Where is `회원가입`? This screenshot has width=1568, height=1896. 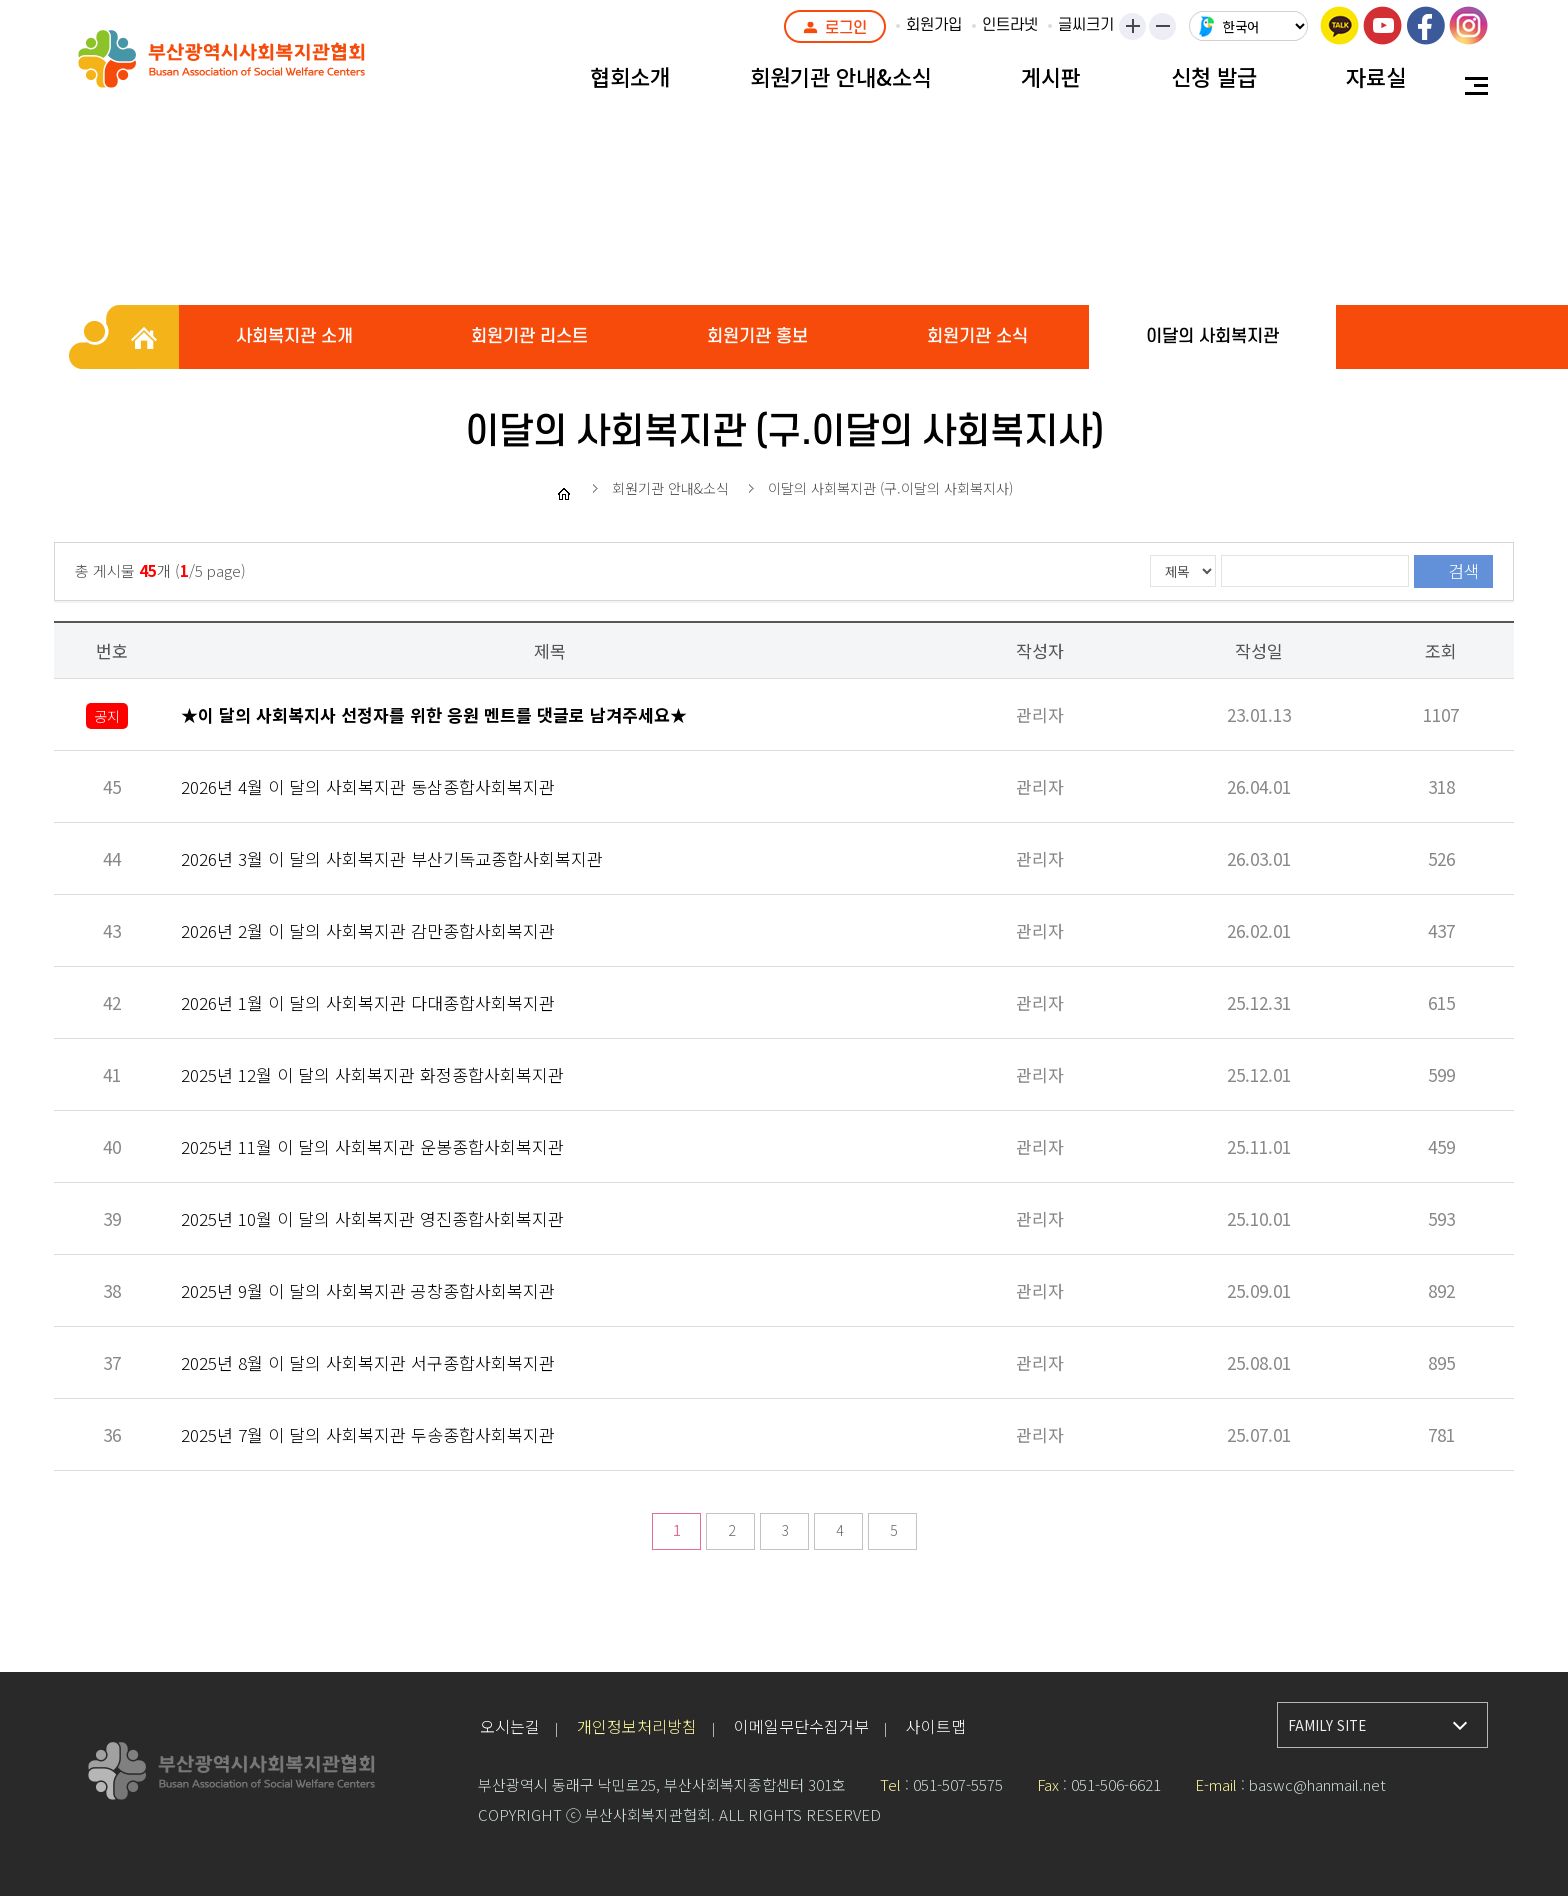 회원가입 is located at coordinates (934, 25).